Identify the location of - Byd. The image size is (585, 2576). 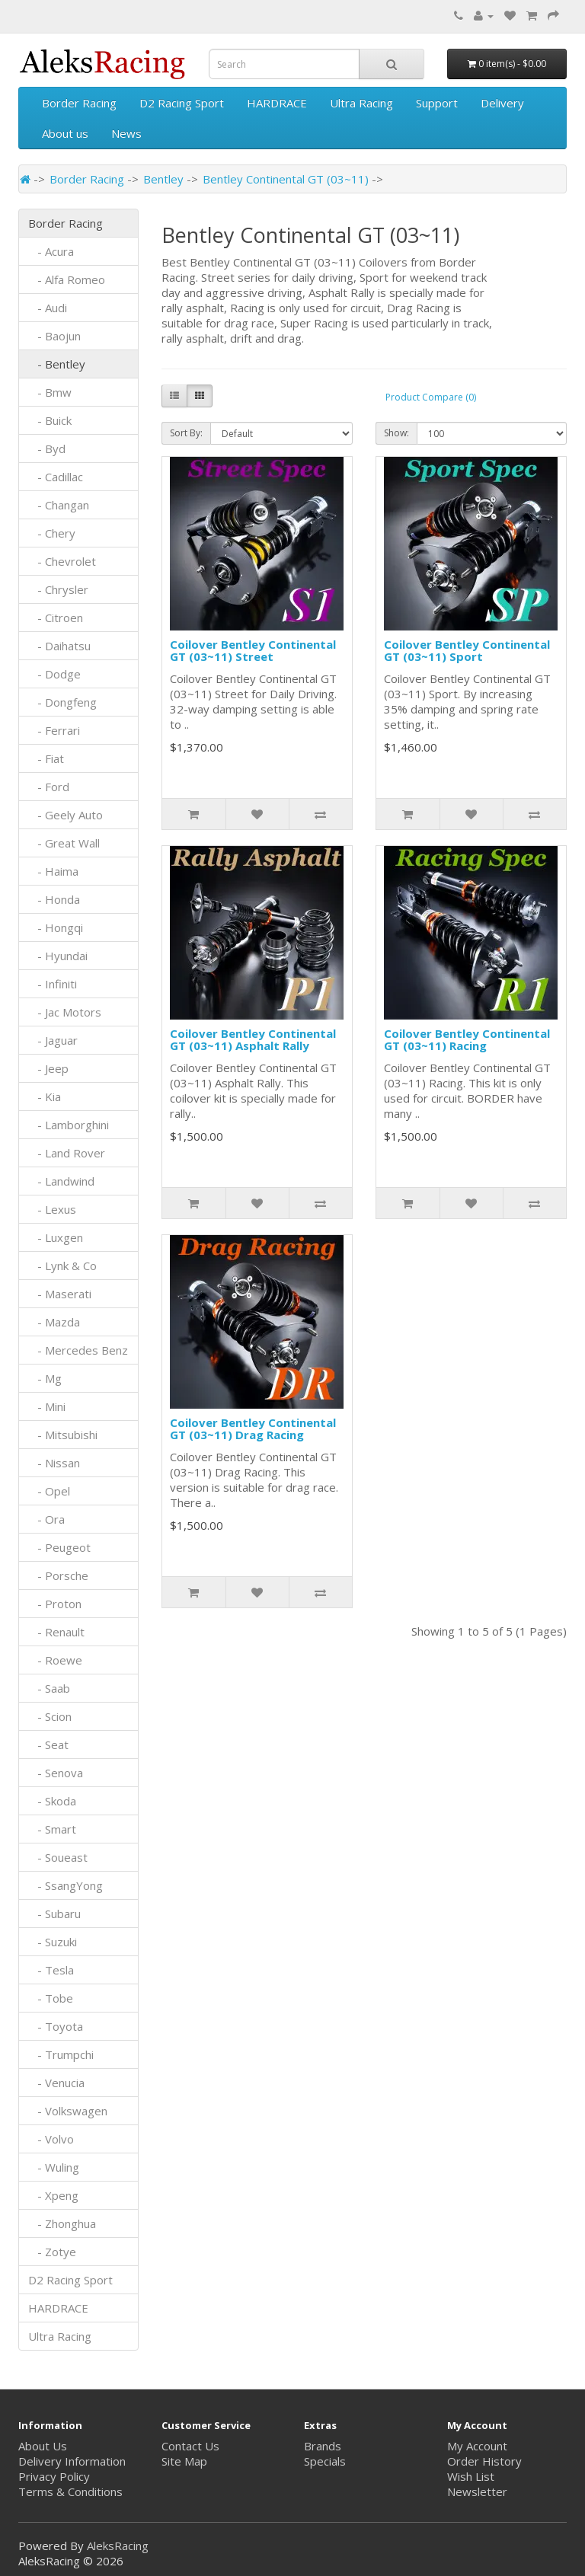
(47, 448).